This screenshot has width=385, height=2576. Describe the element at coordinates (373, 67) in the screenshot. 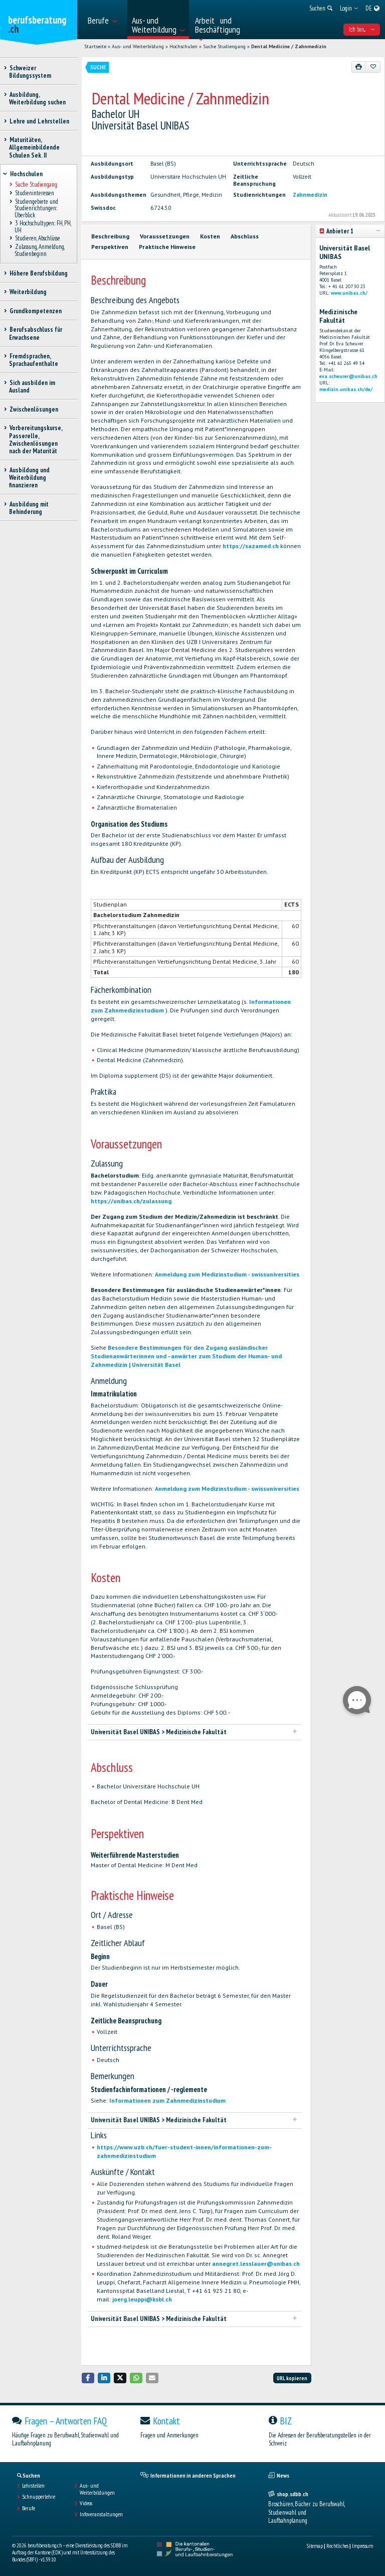

I see `[Zu Favoriten hinzufügen]` at that location.